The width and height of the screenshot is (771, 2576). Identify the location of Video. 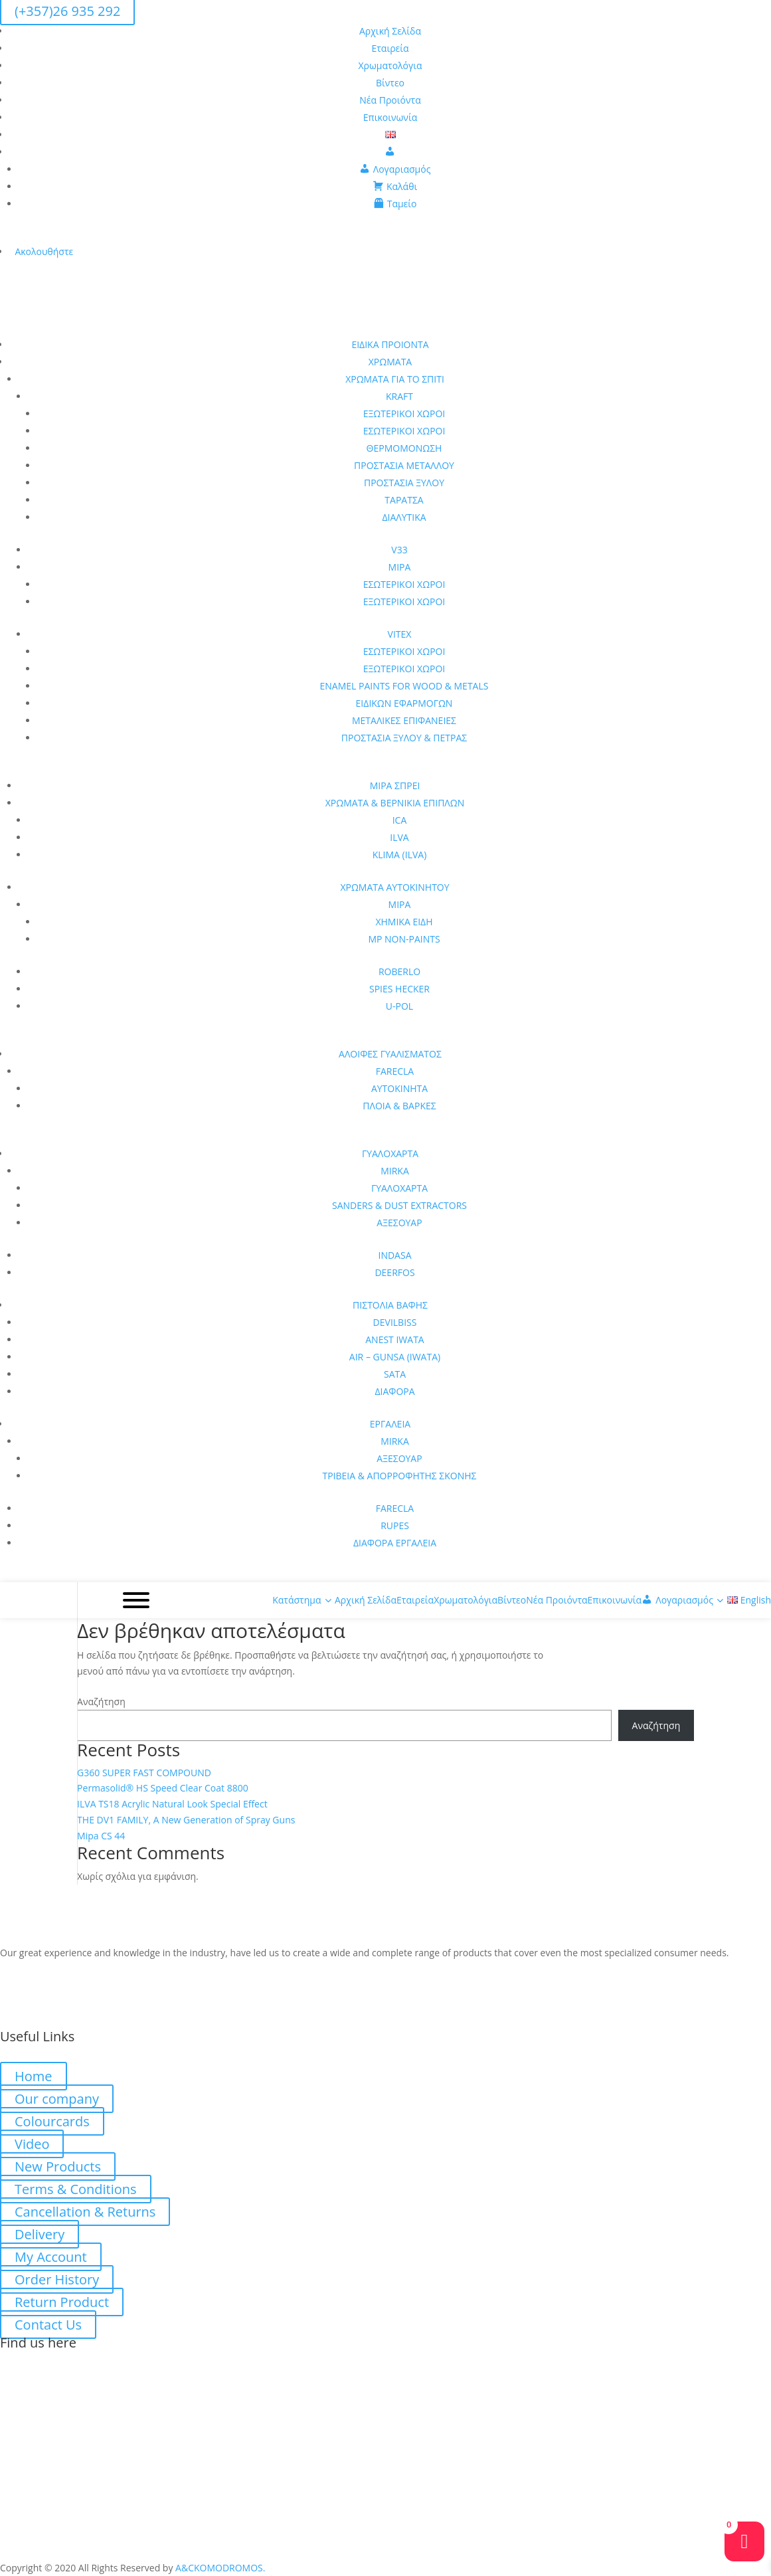
(32, 2144).